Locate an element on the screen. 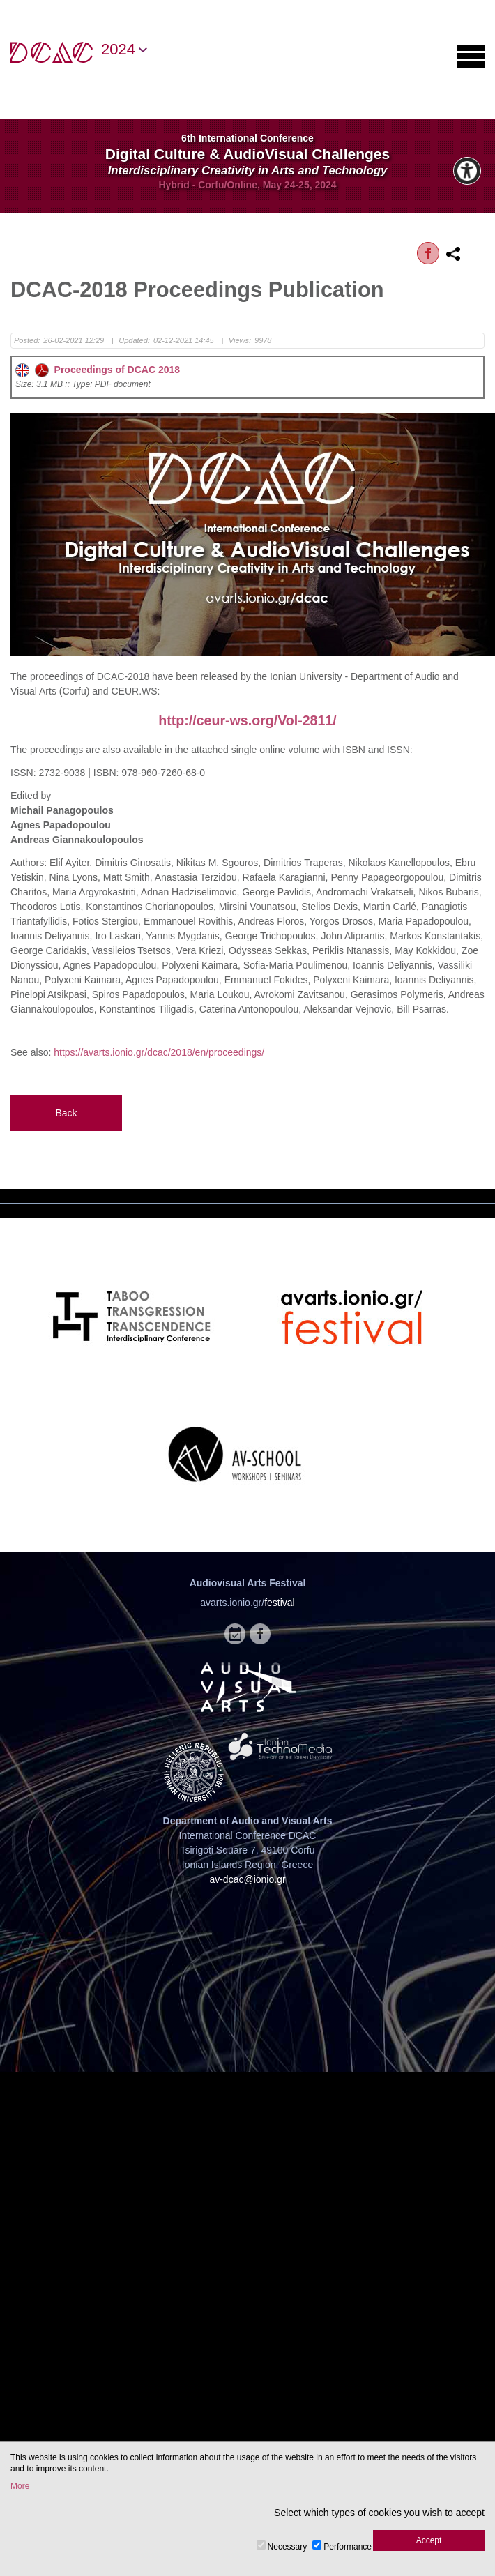  http://ceur-ws.org/Vol-2811/ is located at coordinates (247, 720).